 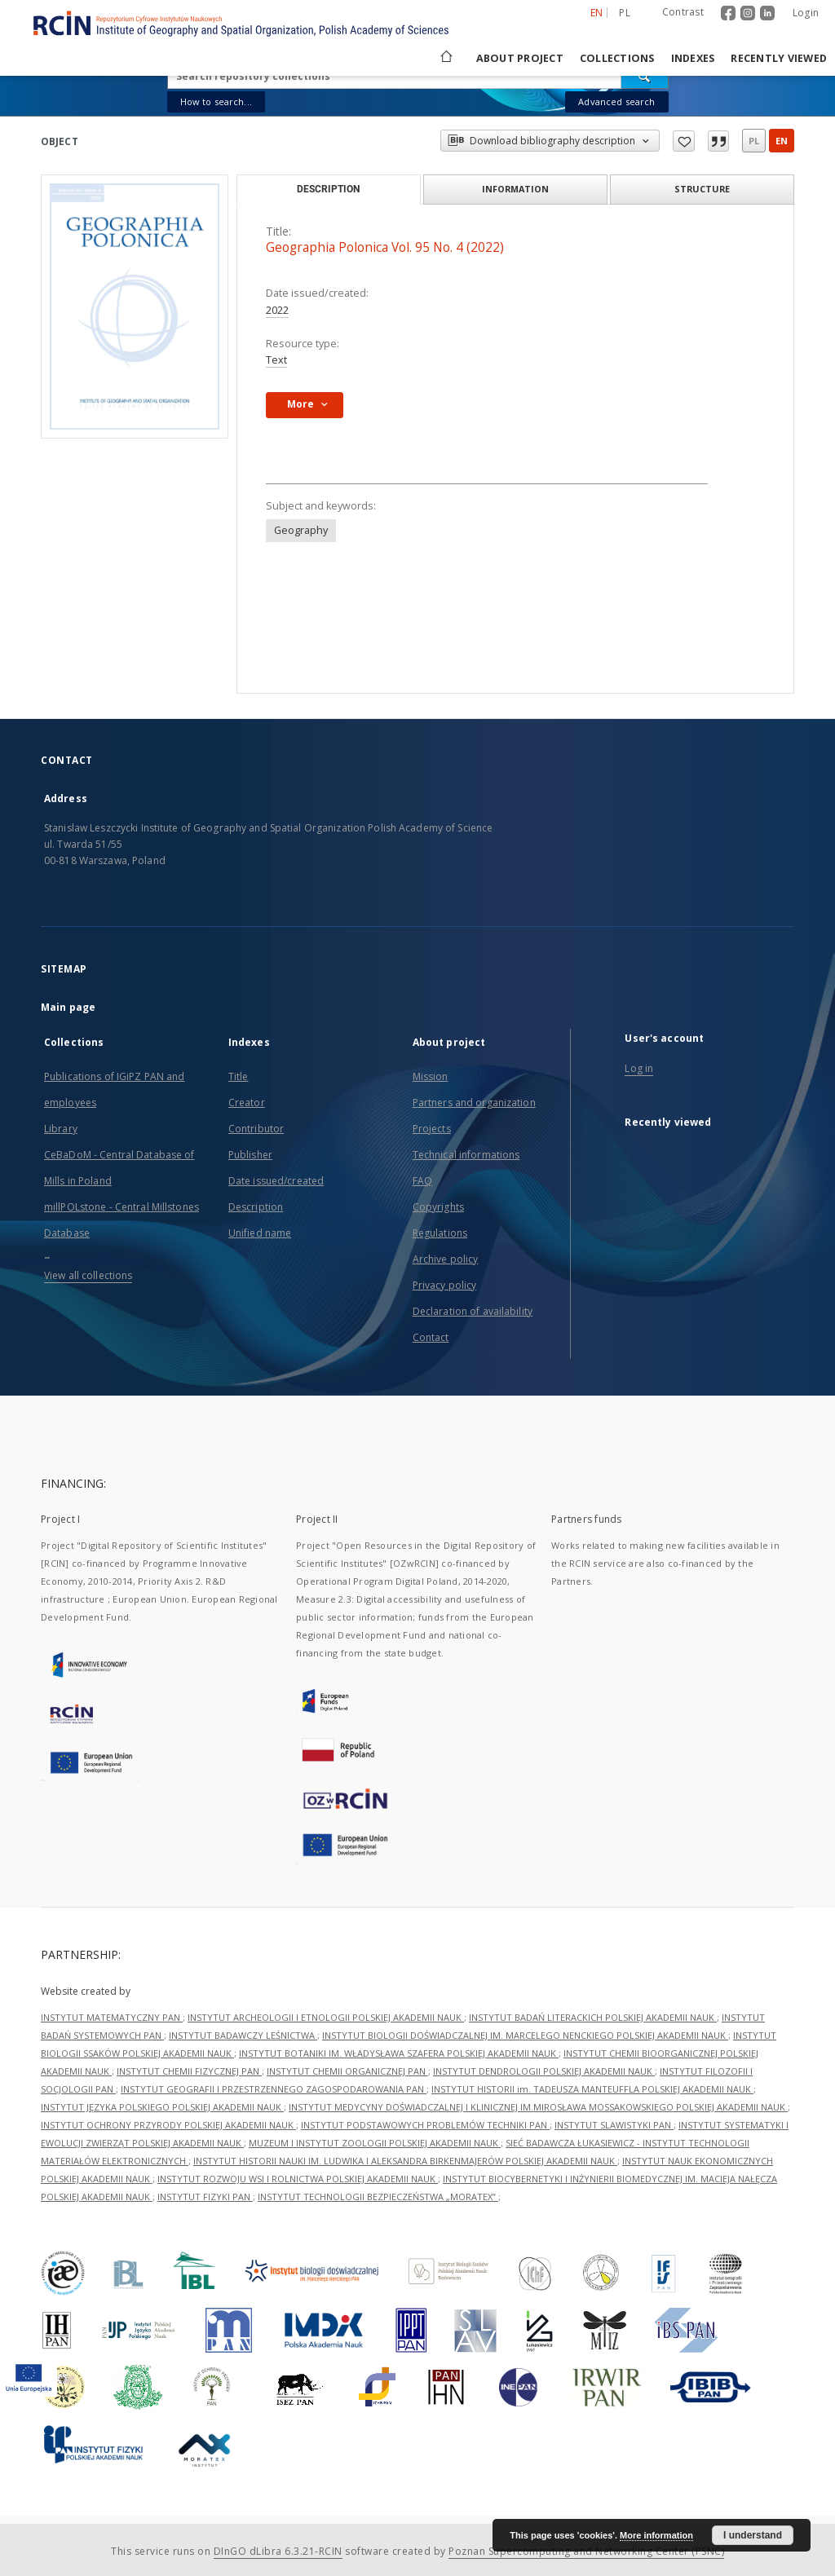 What do you see at coordinates (328, 189) in the screenshot?
I see `Description [tab]` at bounding box center [328, 189].